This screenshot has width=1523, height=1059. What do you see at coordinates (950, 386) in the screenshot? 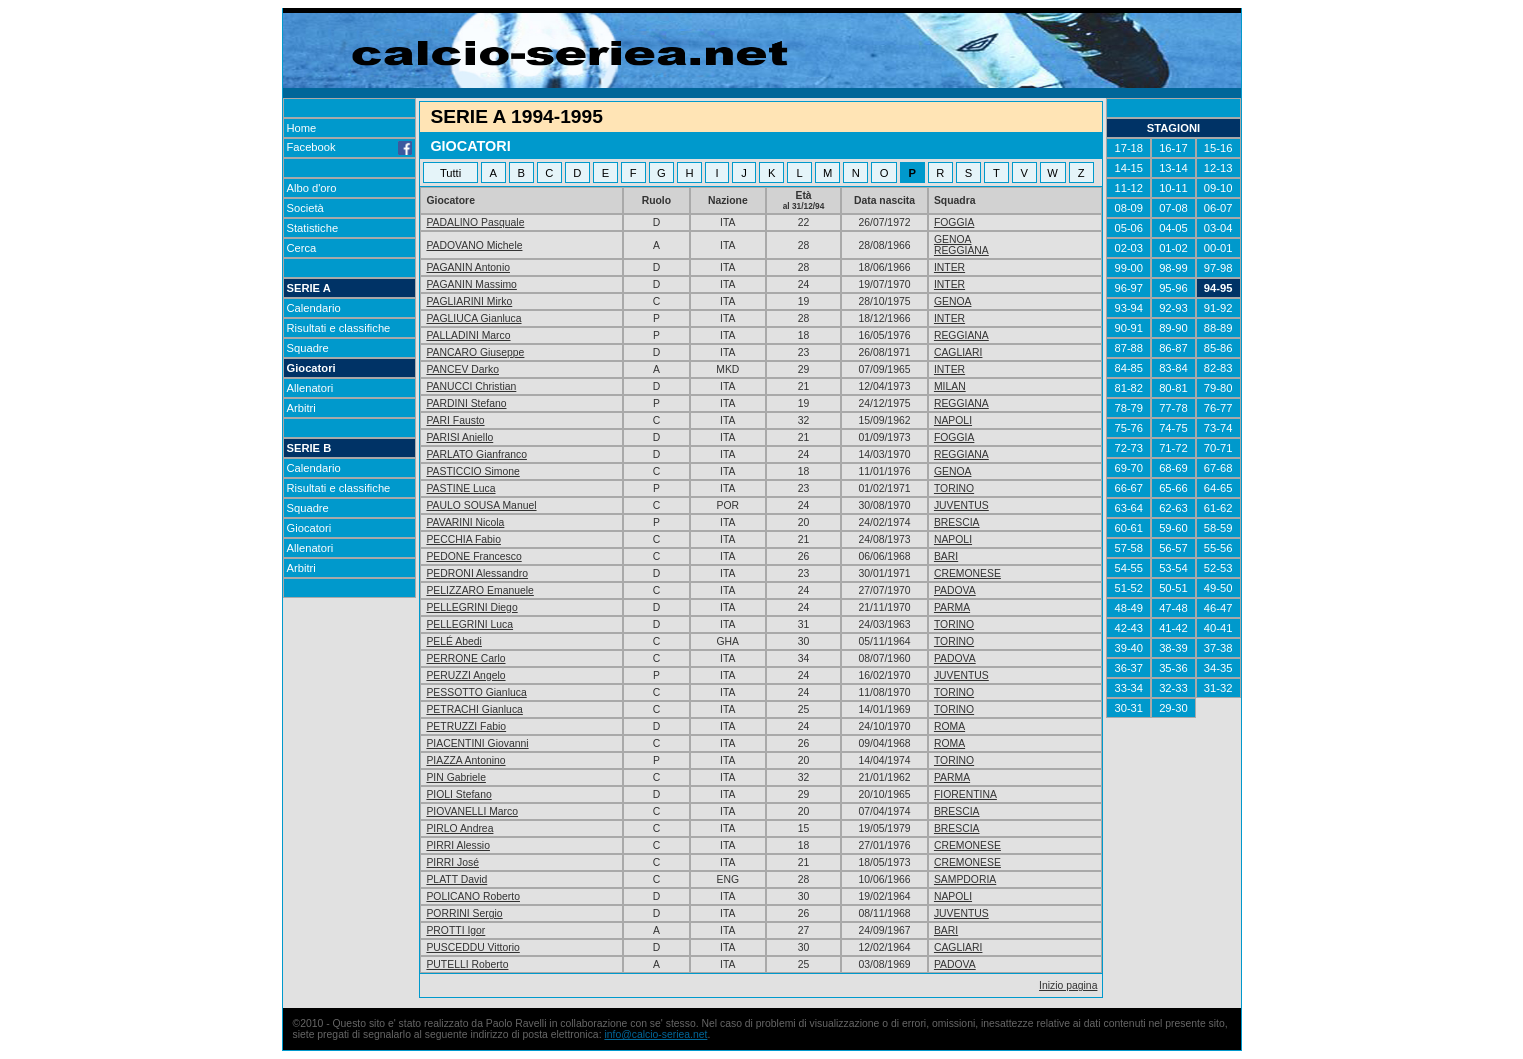
I see `MILAN` at bounding box center [950, 386].